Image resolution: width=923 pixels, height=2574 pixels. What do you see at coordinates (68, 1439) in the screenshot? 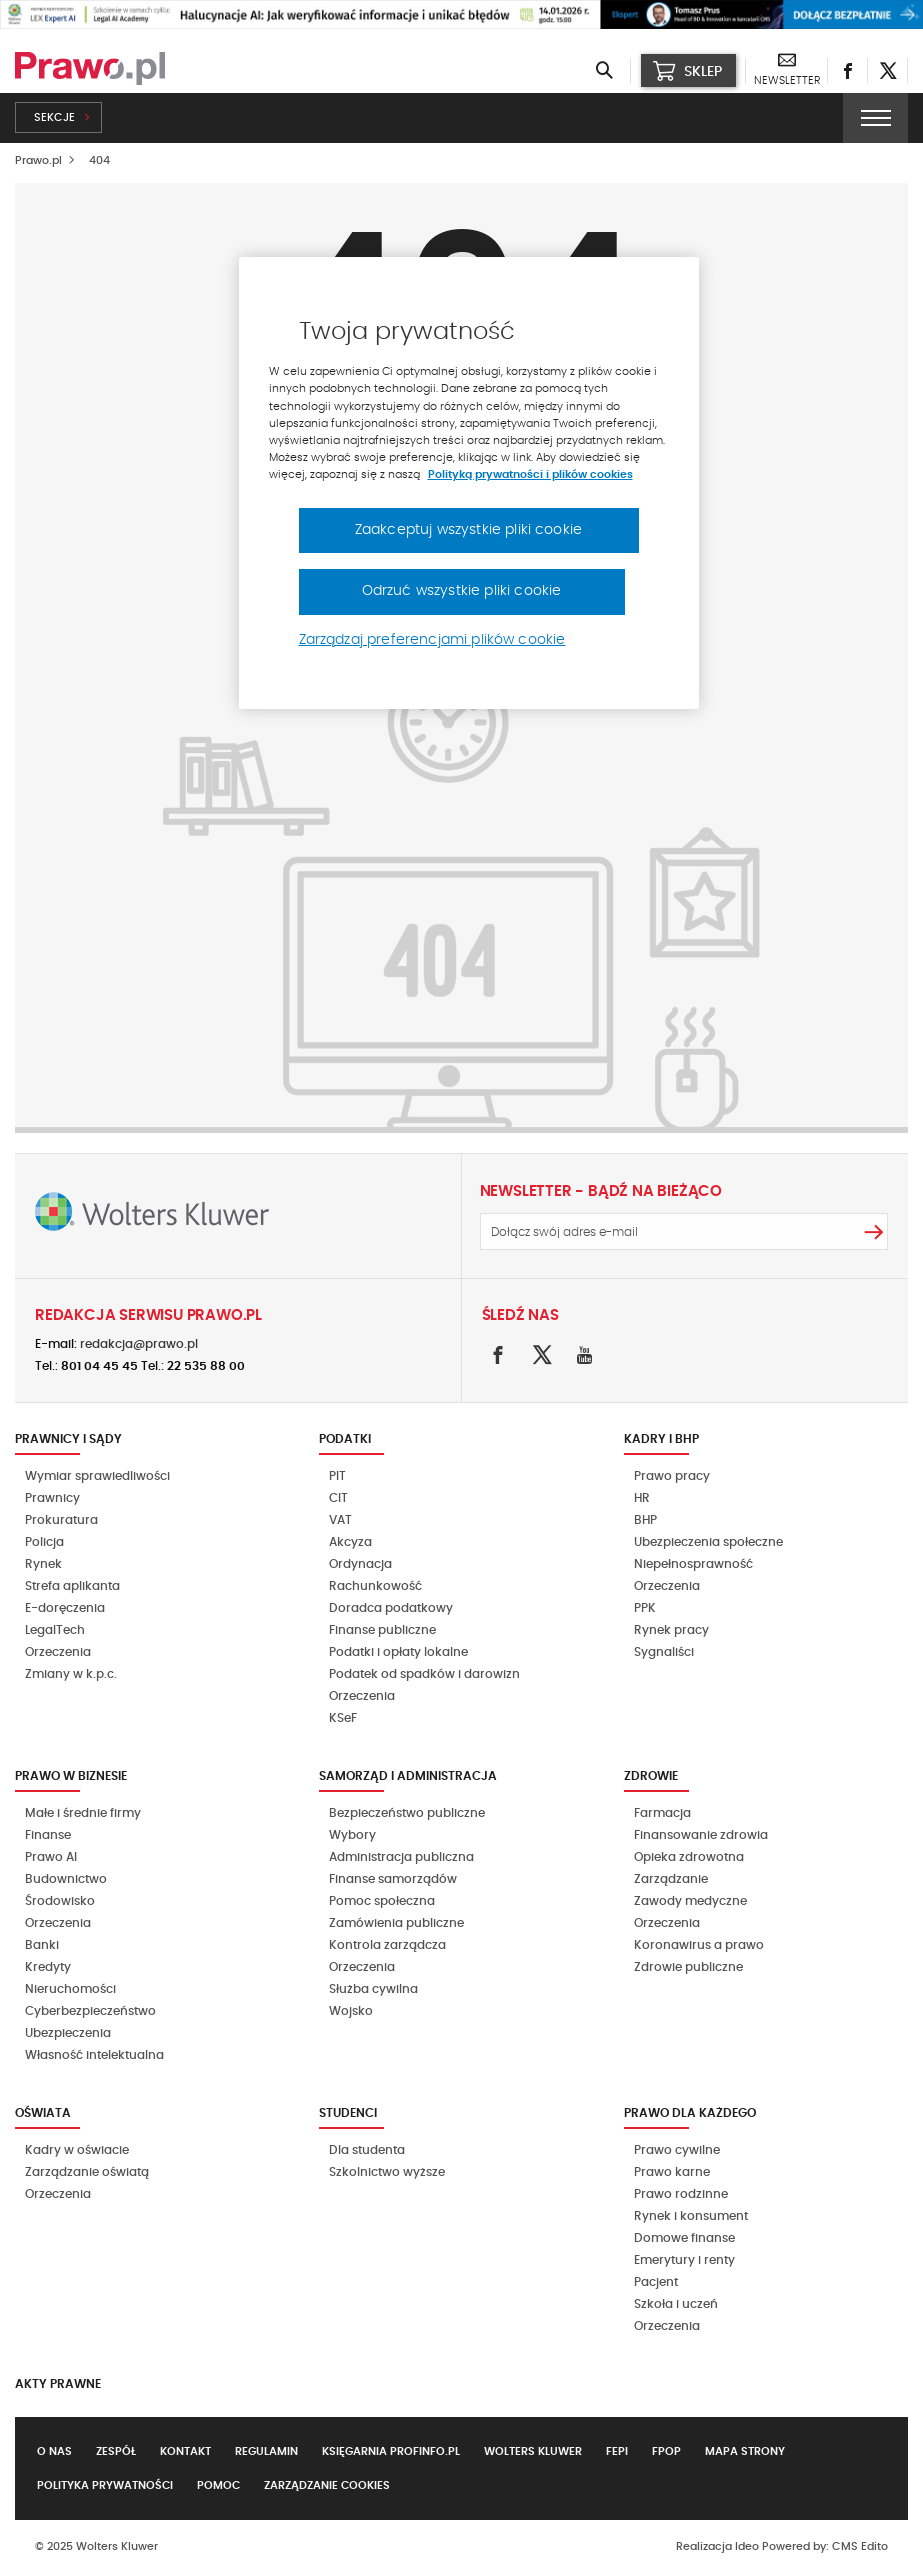
I see `Prawnicy i sądy` at bounding box center [68, 1439].